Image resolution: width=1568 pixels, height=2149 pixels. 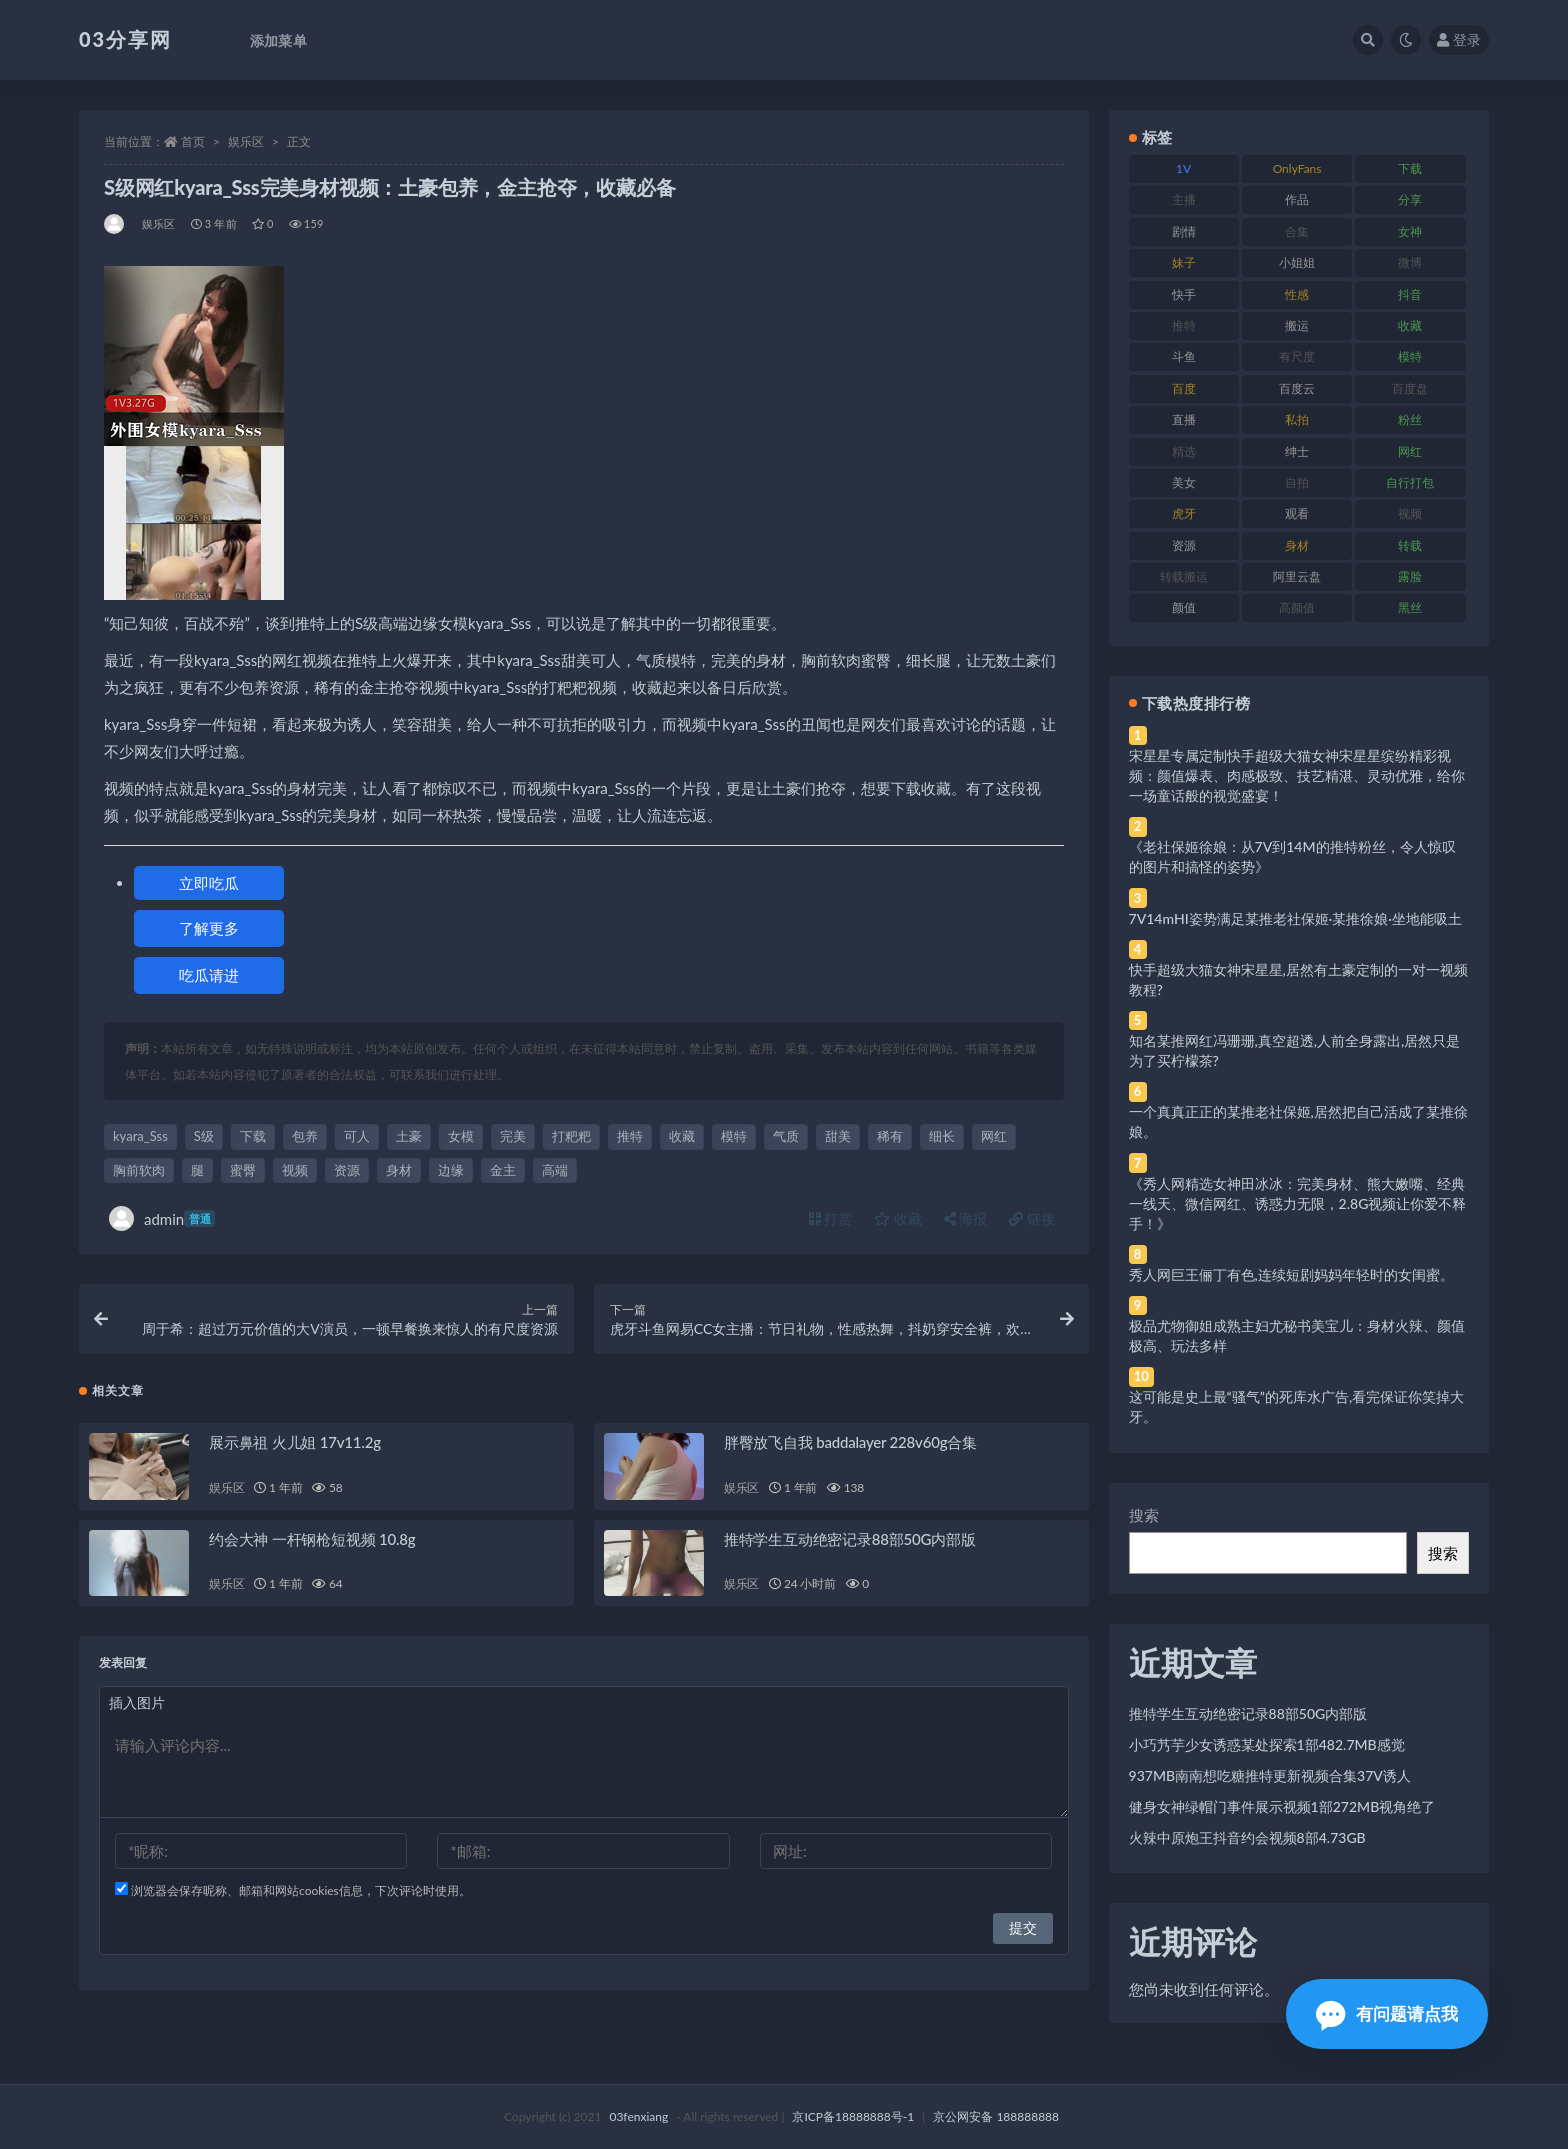 I want to click on 极品尤物御姐成熟主妇尤秘书美宝儿：身材火辣、颜值极高、玩法多样, so click(x=1297, y=1335).